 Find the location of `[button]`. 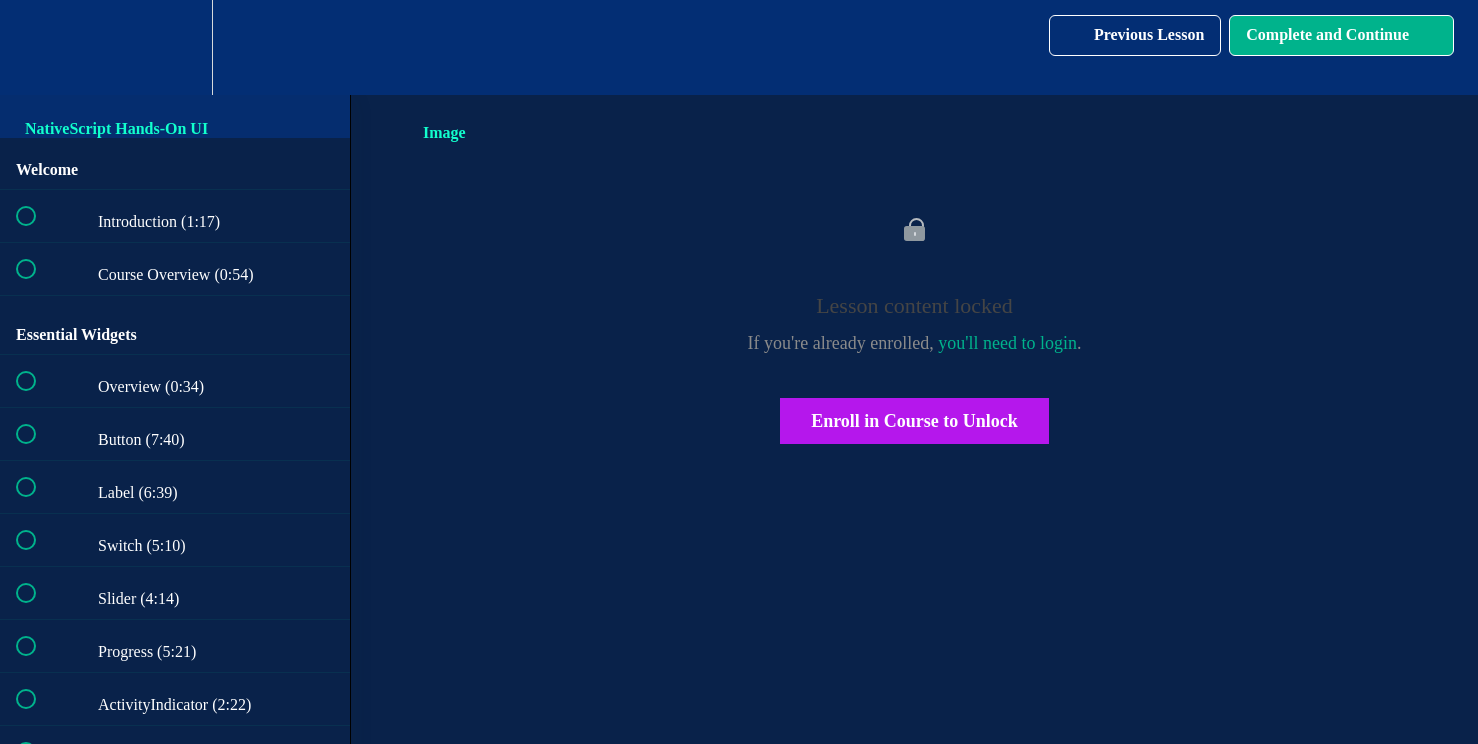

[button] is located at coordinates (37, 47).